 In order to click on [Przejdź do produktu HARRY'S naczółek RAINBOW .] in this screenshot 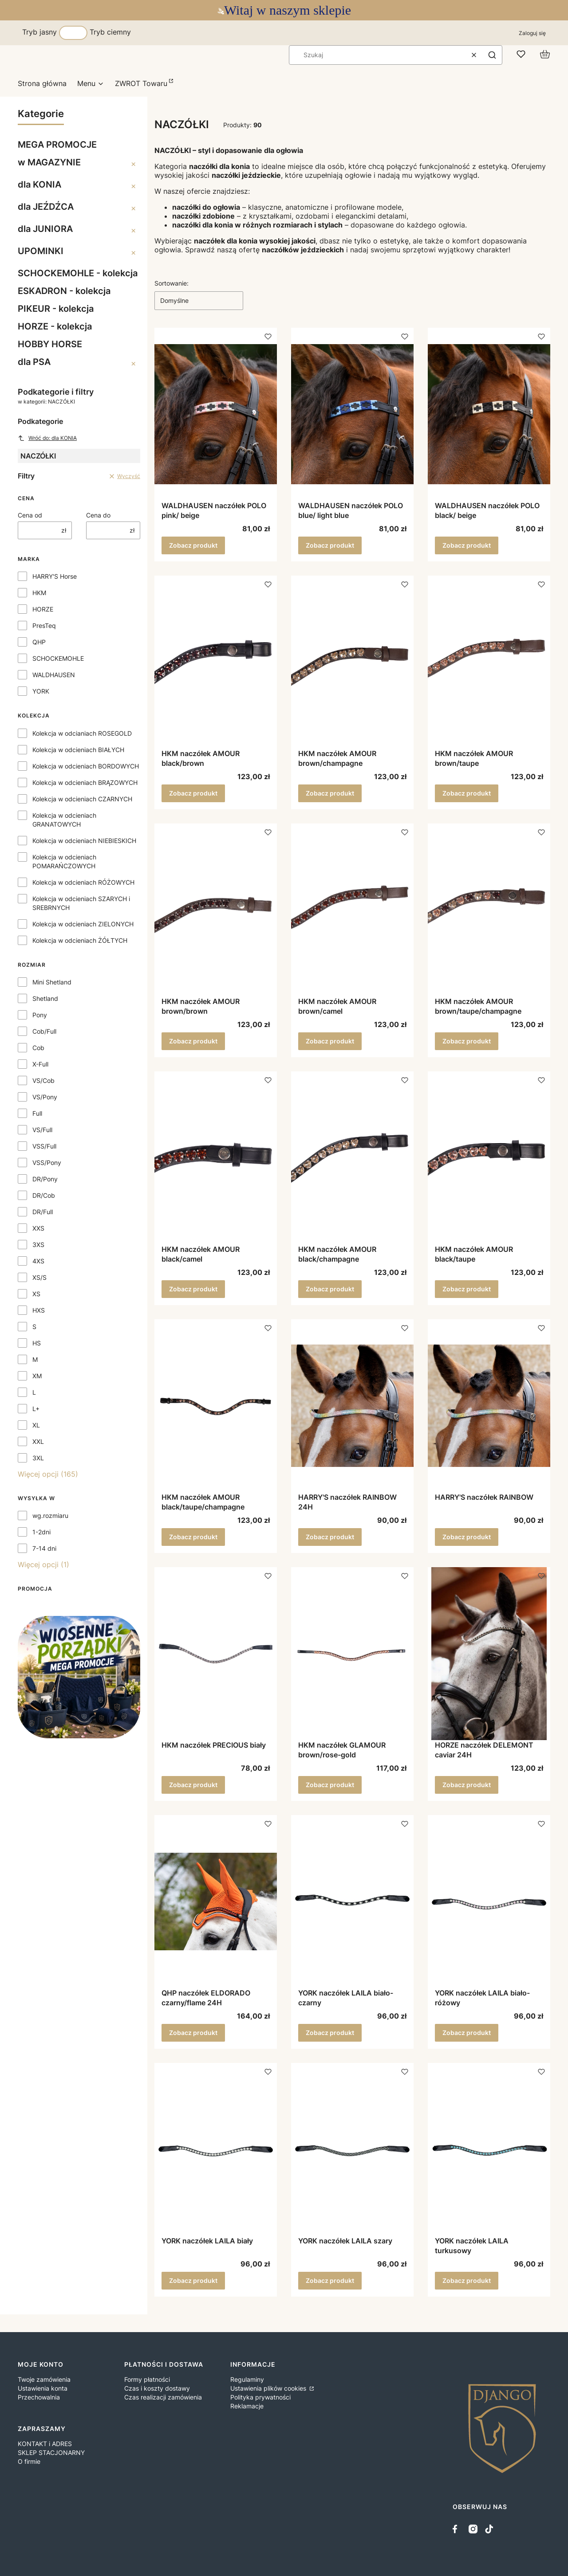, I will do `click(489, 1405)`.